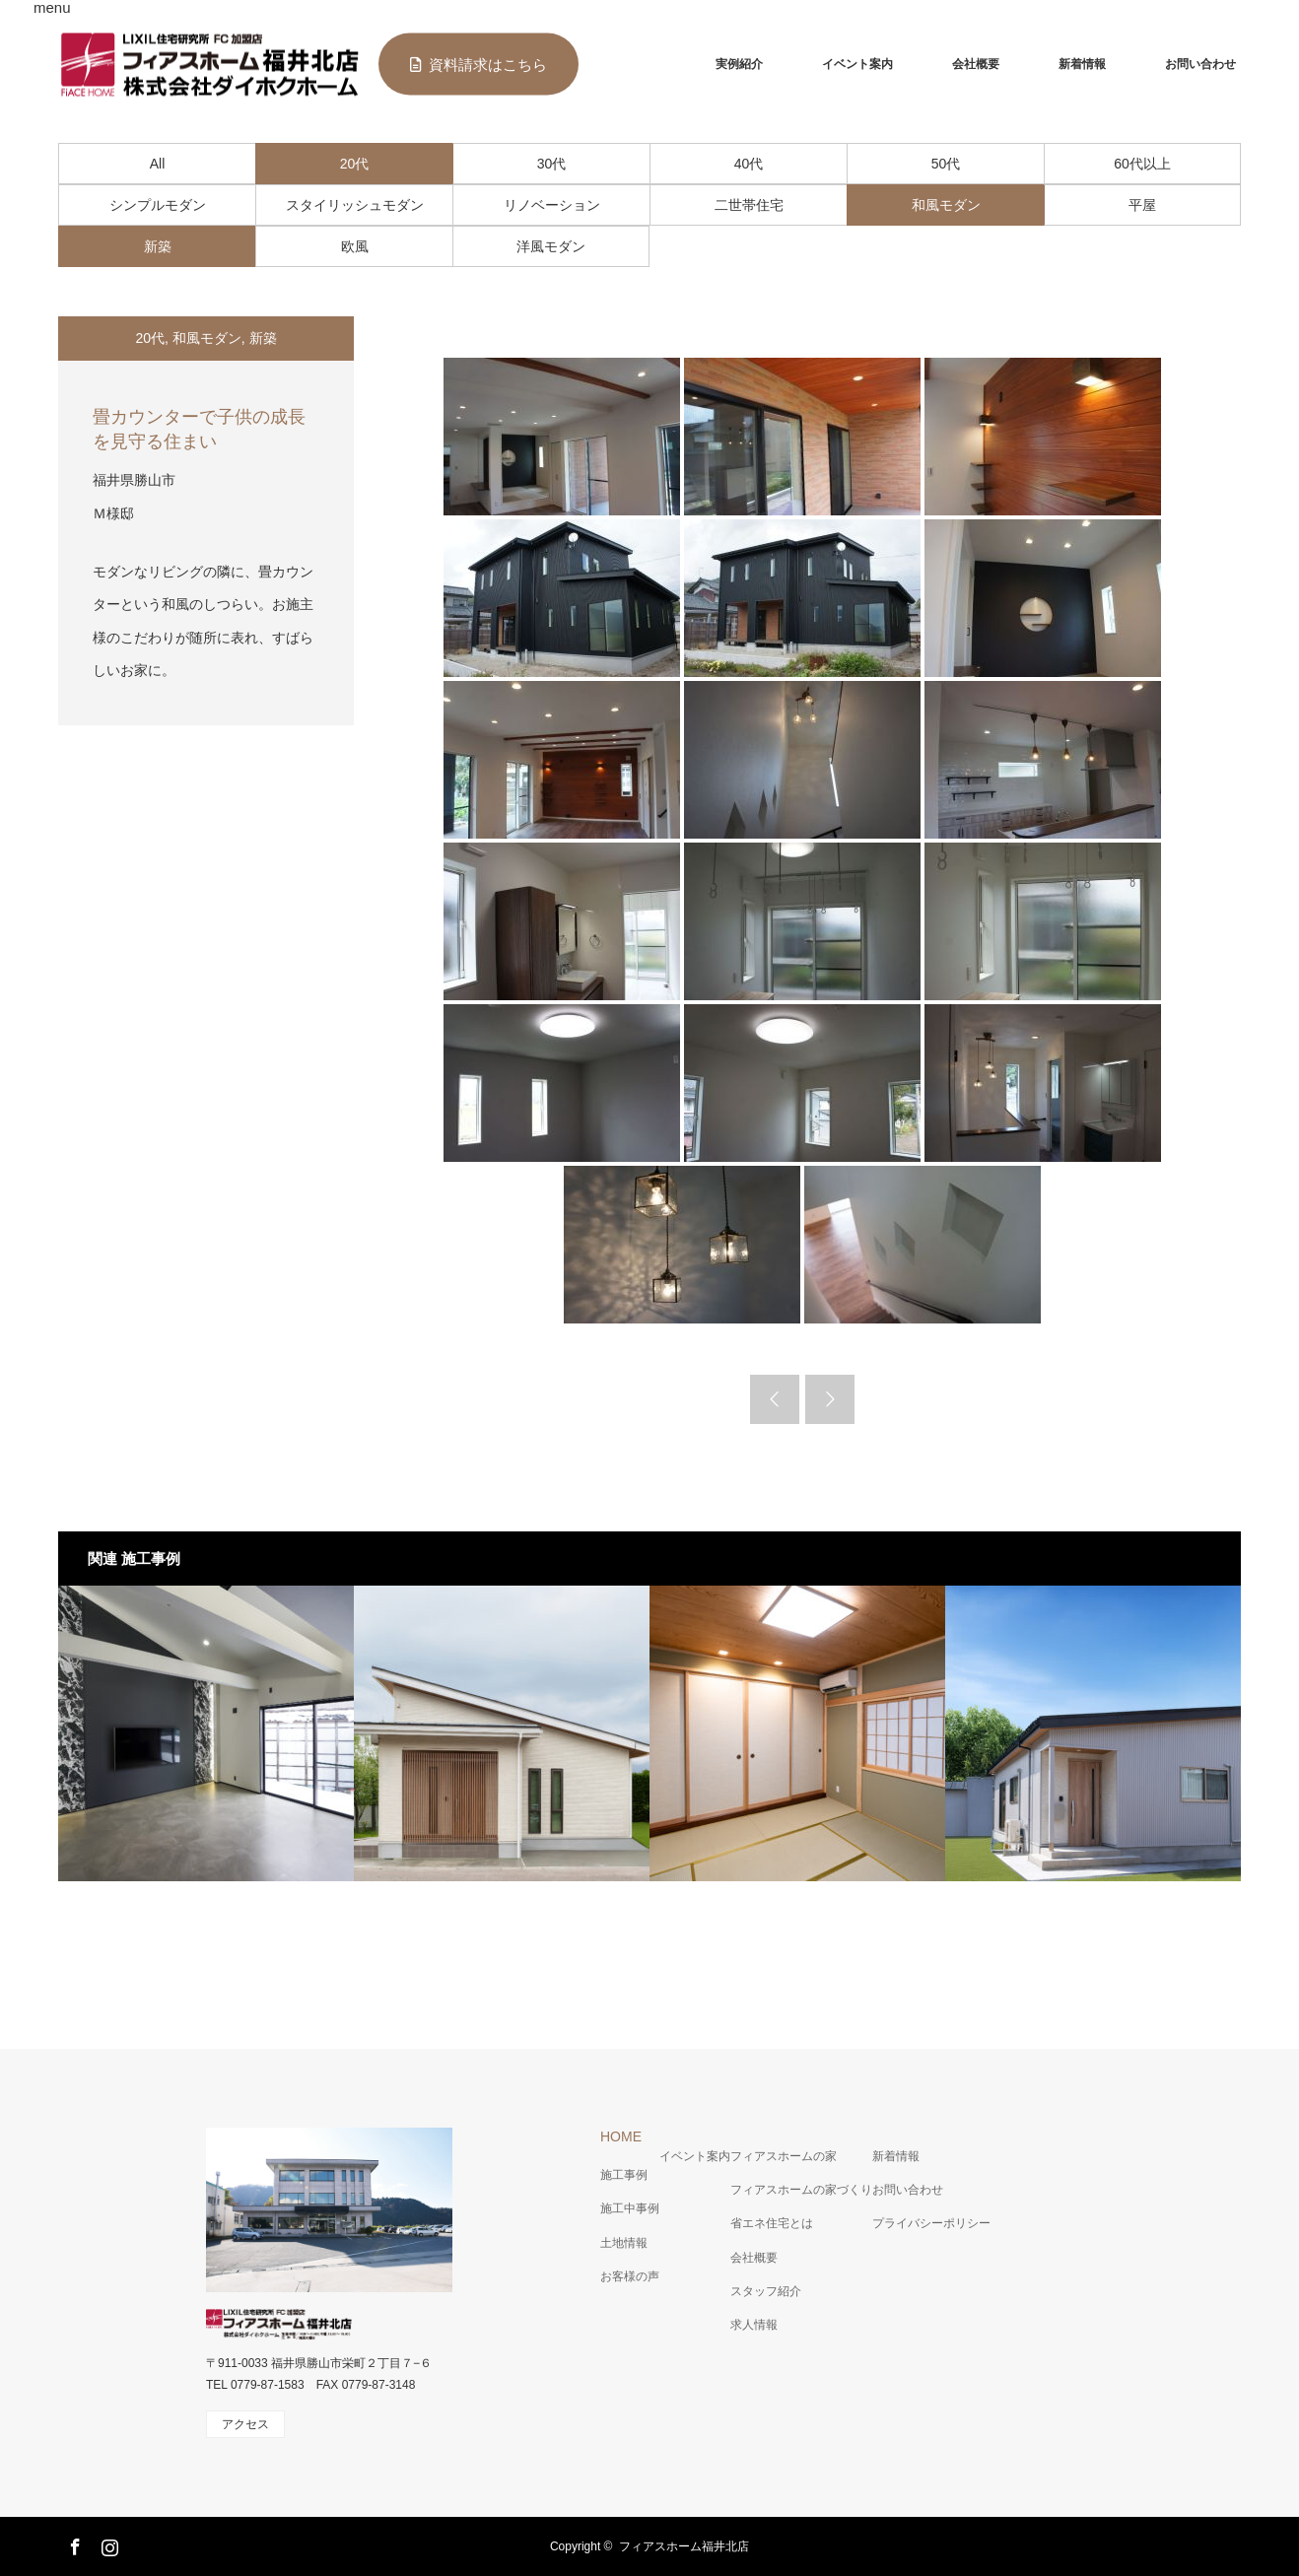 The image size is (1299, 2576). What do you see at coordinates (1082, 64) in the screenshot?
I see `新着情報` at bounding box center [1082, 64].